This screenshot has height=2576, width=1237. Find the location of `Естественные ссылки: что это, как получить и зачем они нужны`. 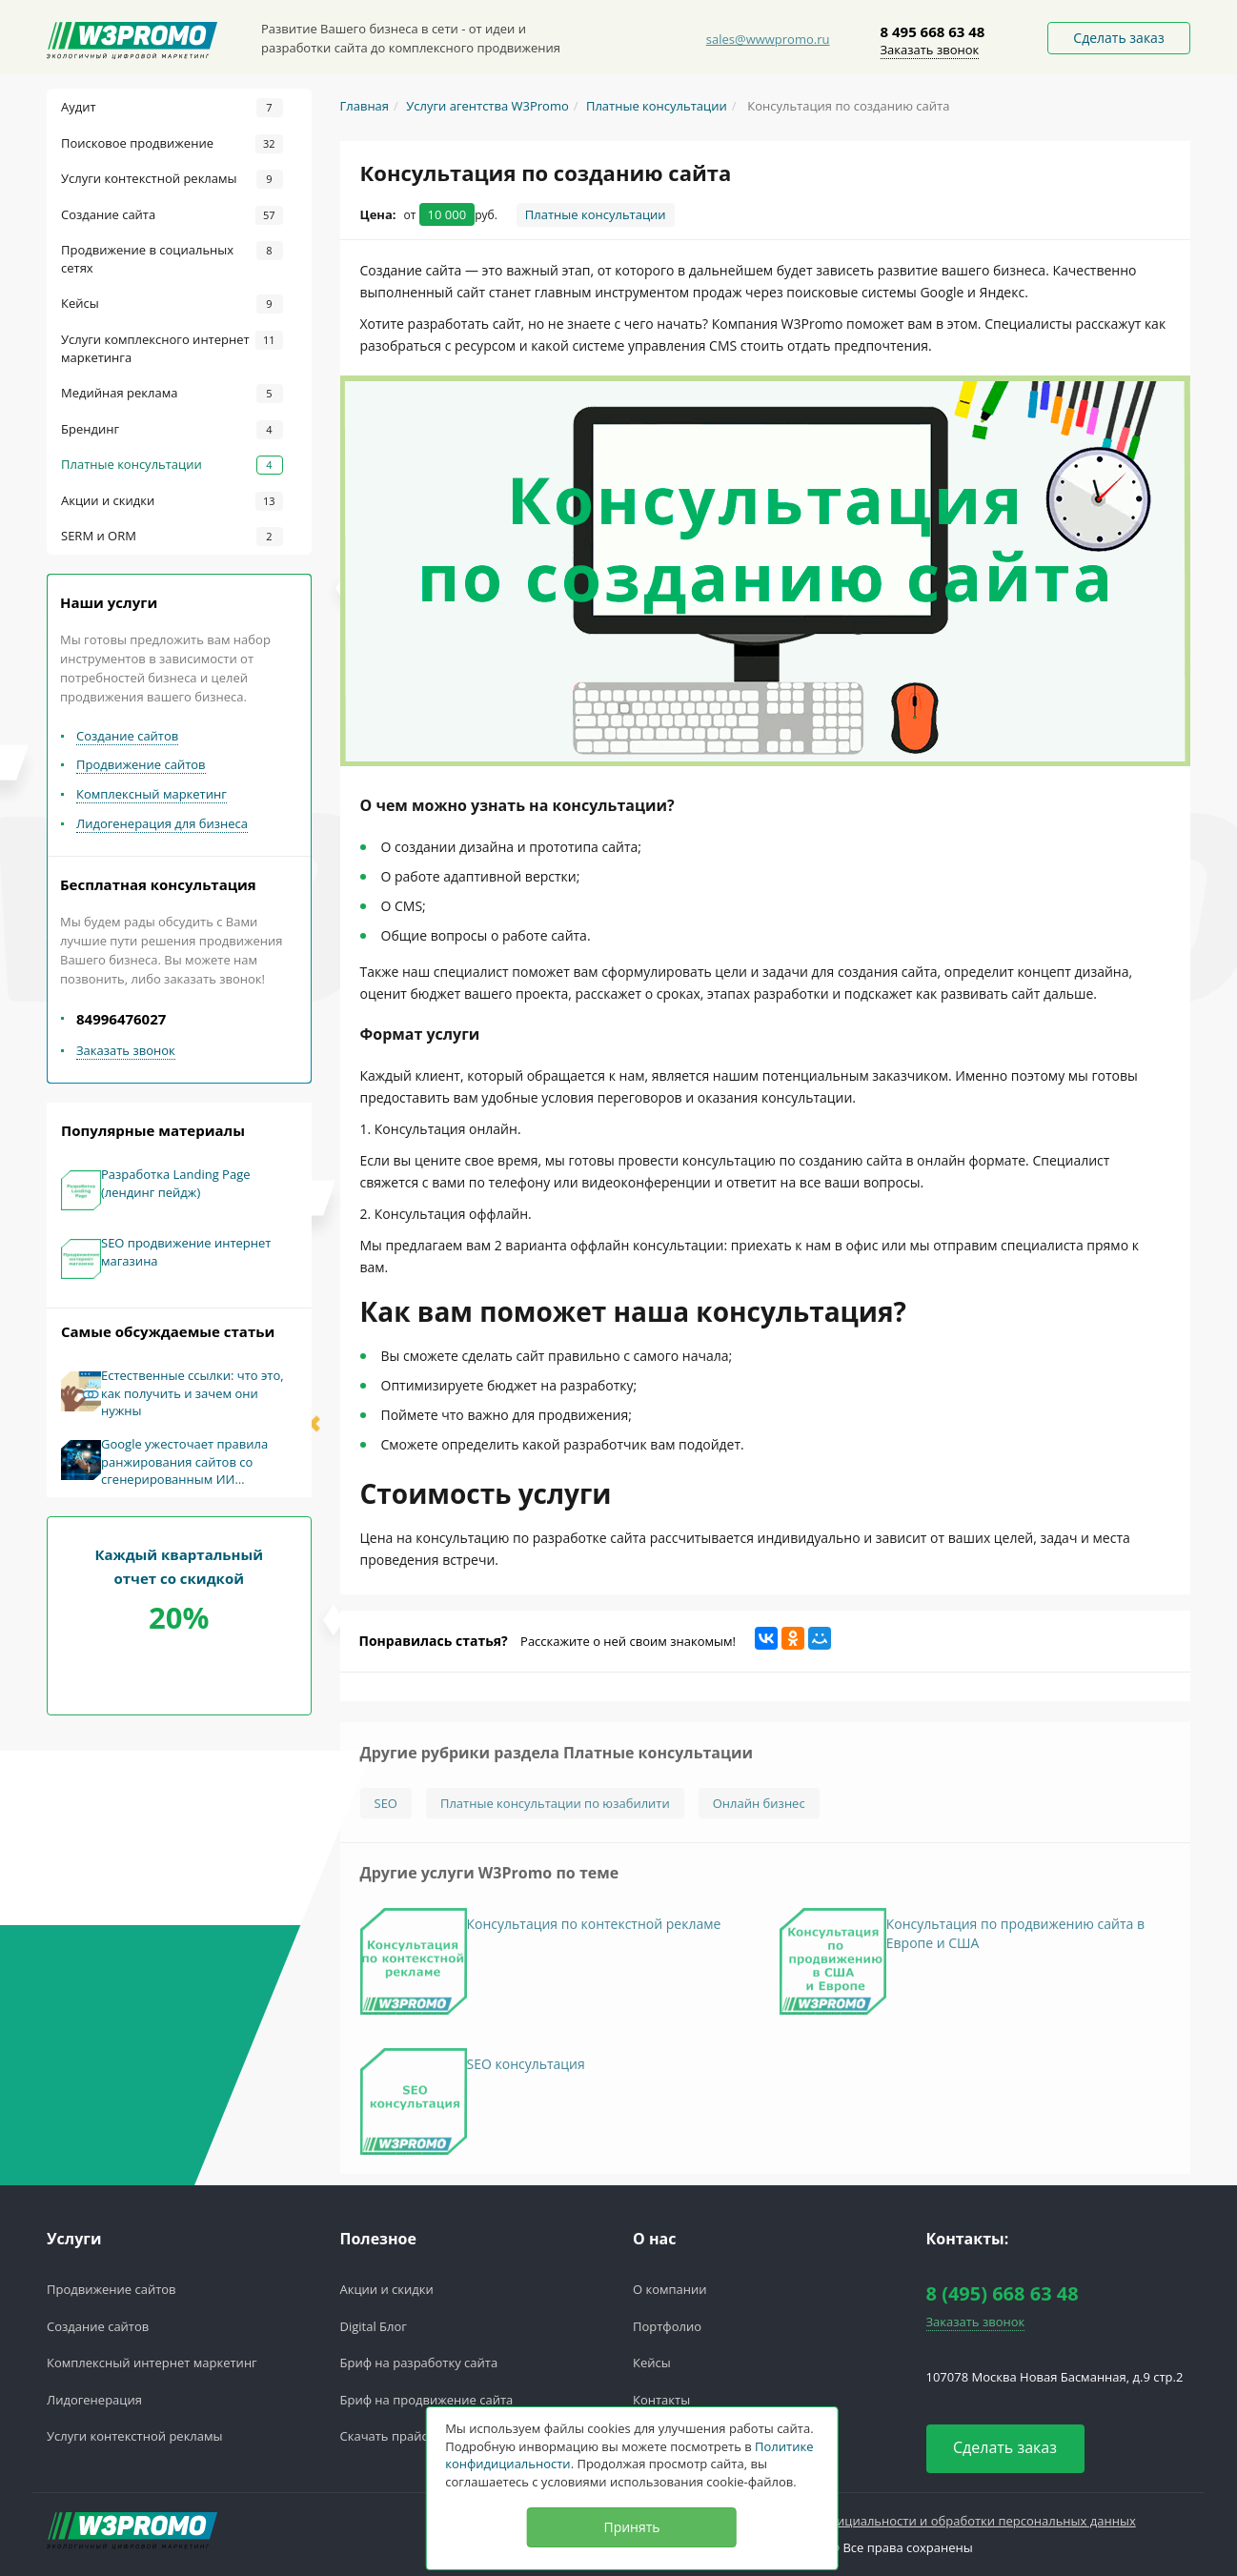

Естественные ссылки: что это, как получить и зачем они нужны is located at coordinates (192, 1393).